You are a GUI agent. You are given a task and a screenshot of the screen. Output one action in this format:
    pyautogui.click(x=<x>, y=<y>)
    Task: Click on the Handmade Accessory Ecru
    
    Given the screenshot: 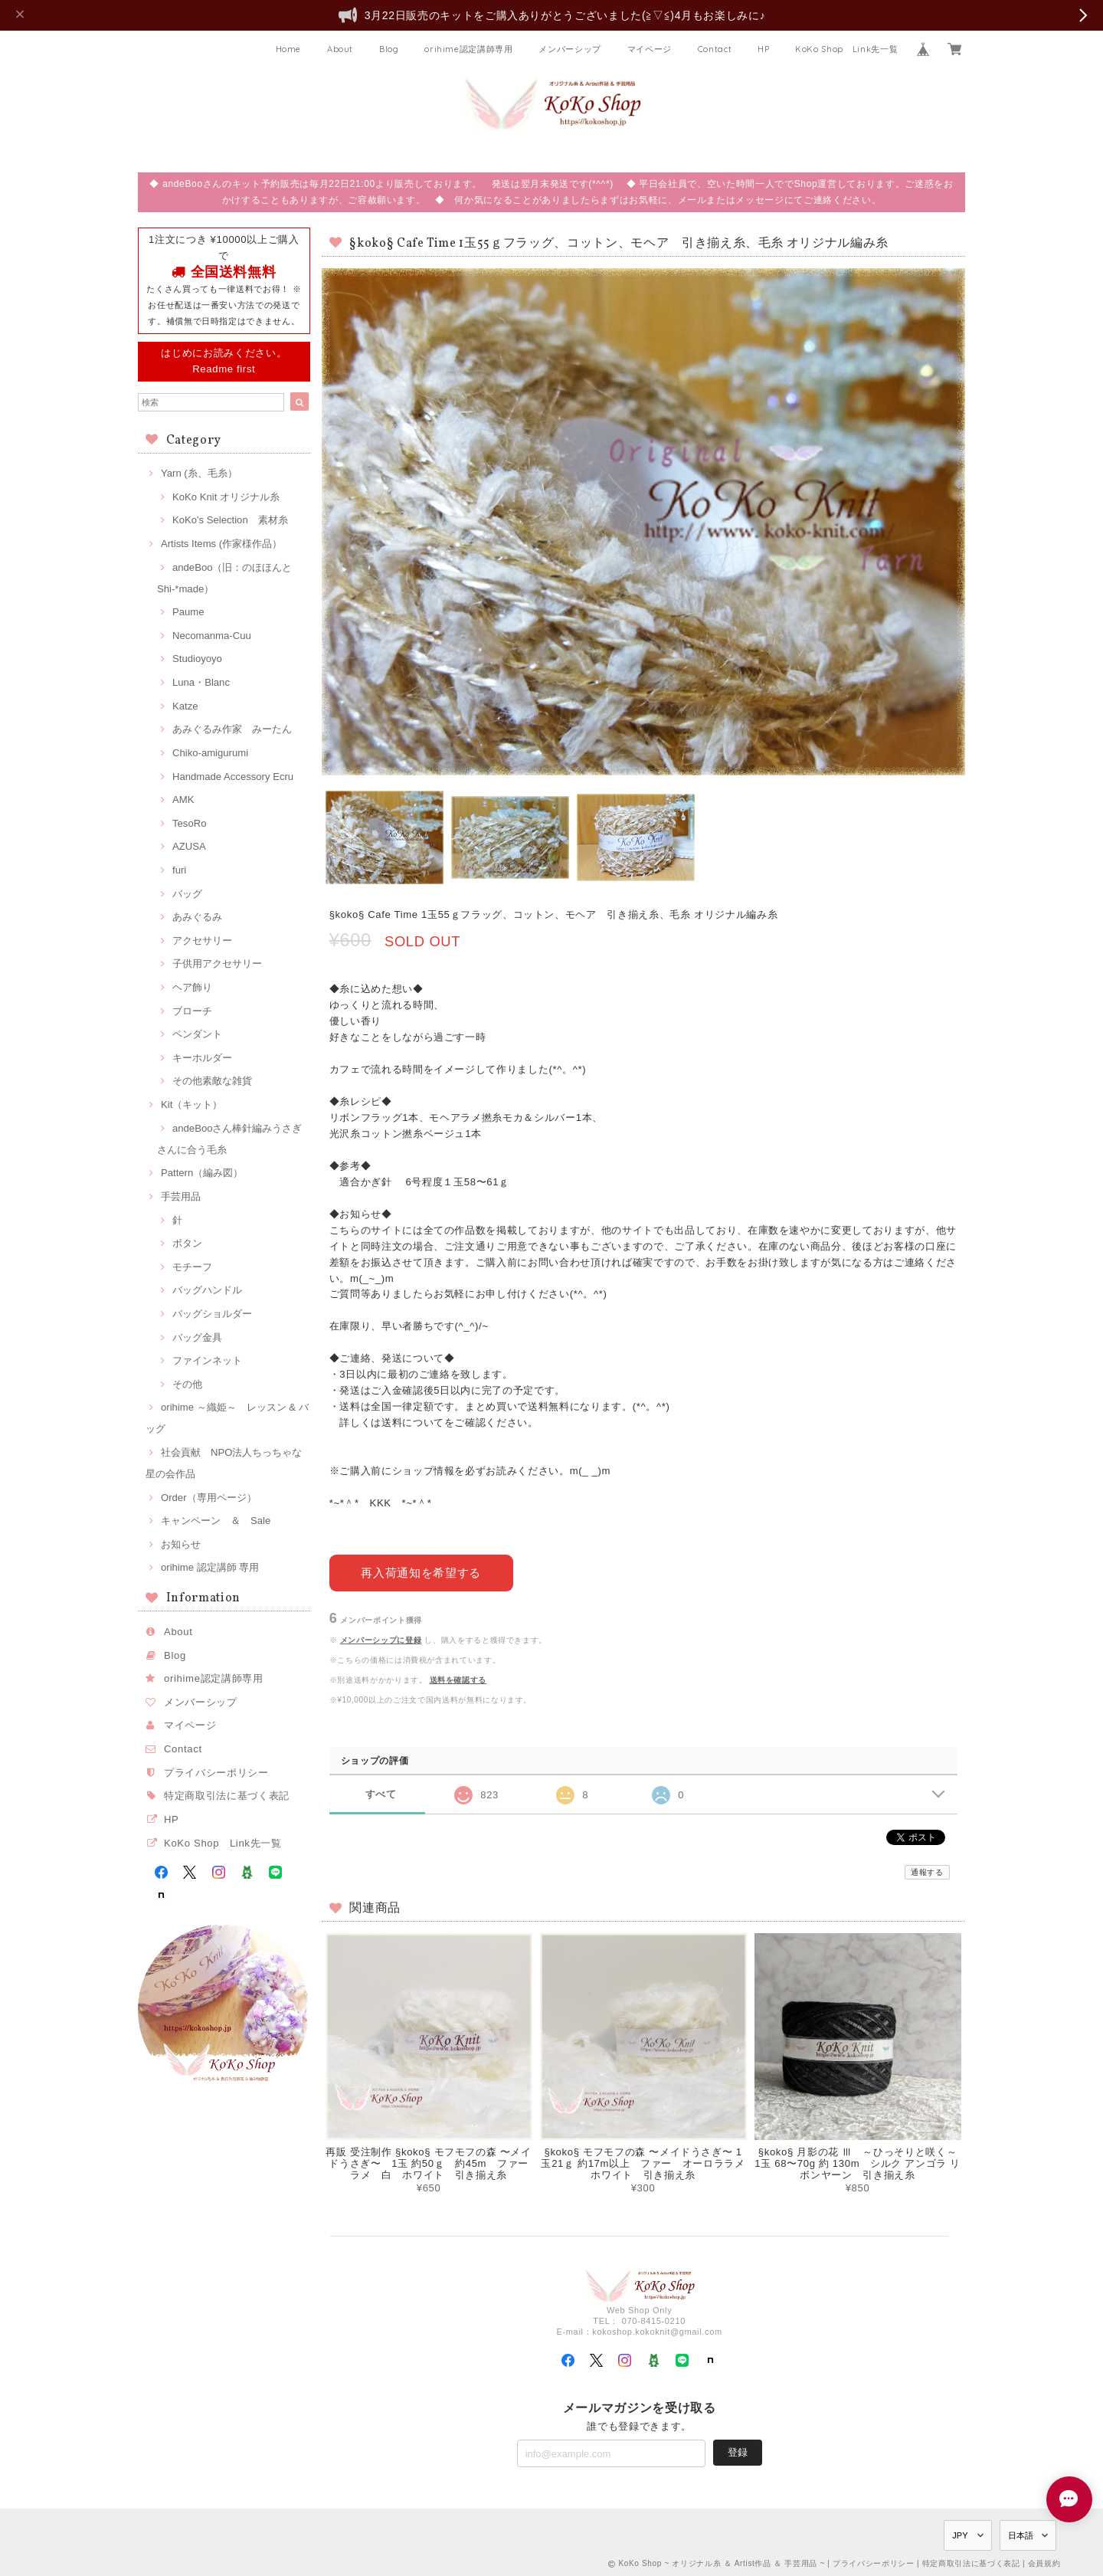 What is the action you would take?
    pyautogui.click(x=232, y=776)
    